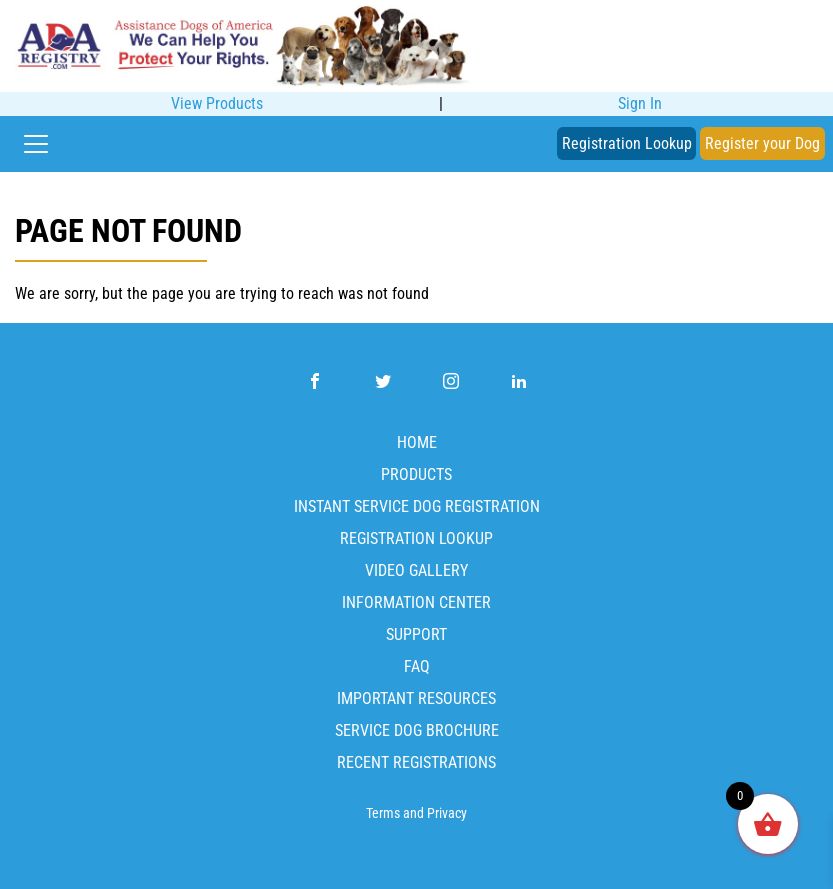 This screenshot has width=833, height=889. What do you see at coordinates (417, 666) in the screenshot?
I see `FAQ` at bounding box center [417, 666].